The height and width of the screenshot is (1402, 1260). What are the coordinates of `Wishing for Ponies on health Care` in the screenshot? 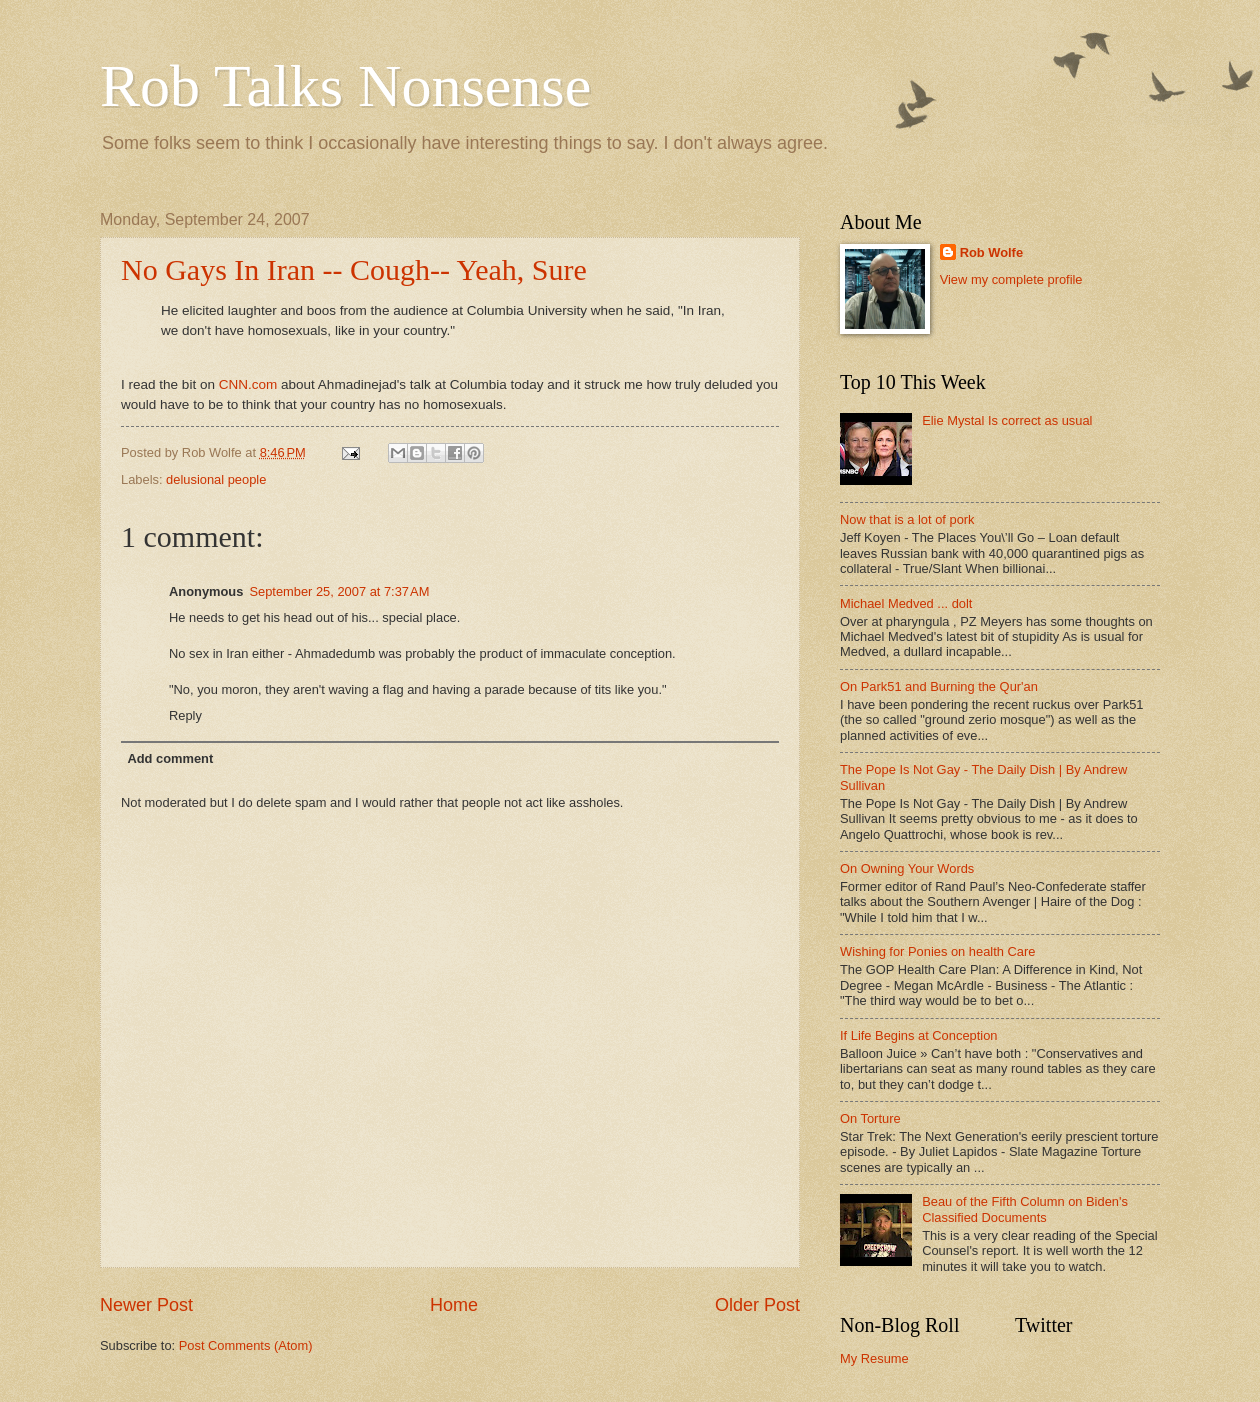 It's located at (937, 951).